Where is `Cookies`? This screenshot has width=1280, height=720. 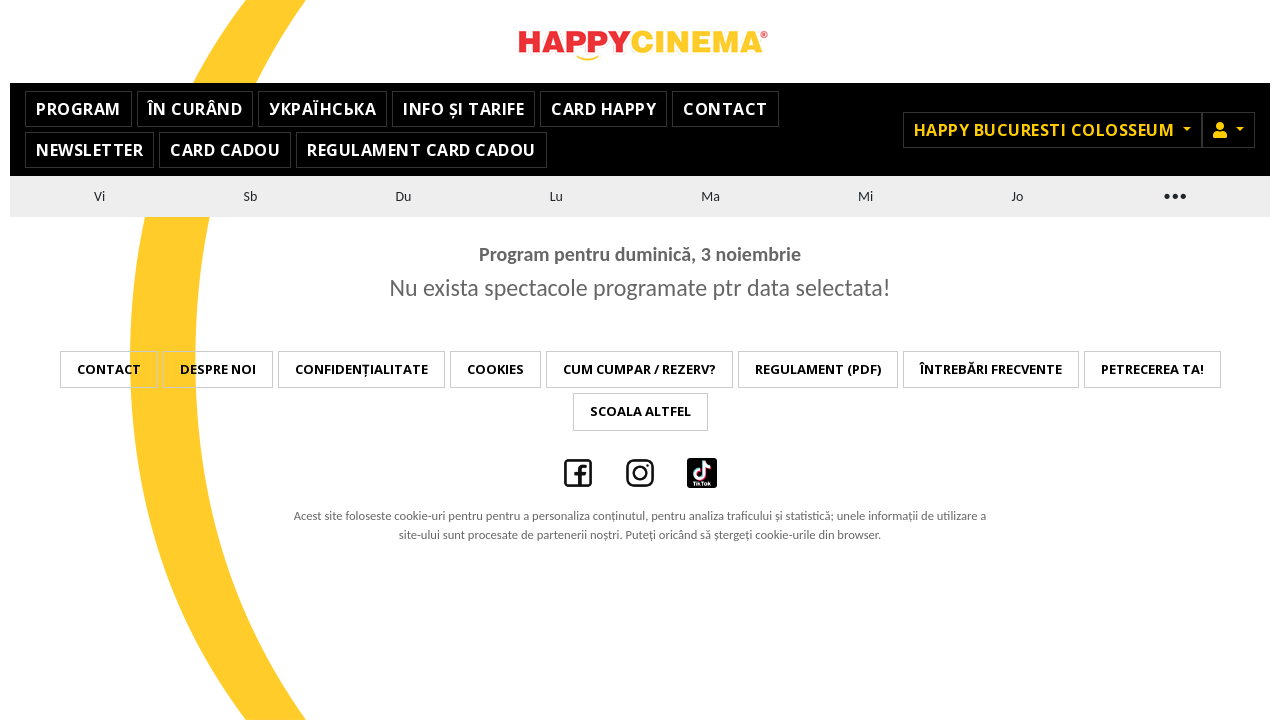
Cookies is located at coordinates (495, 369).